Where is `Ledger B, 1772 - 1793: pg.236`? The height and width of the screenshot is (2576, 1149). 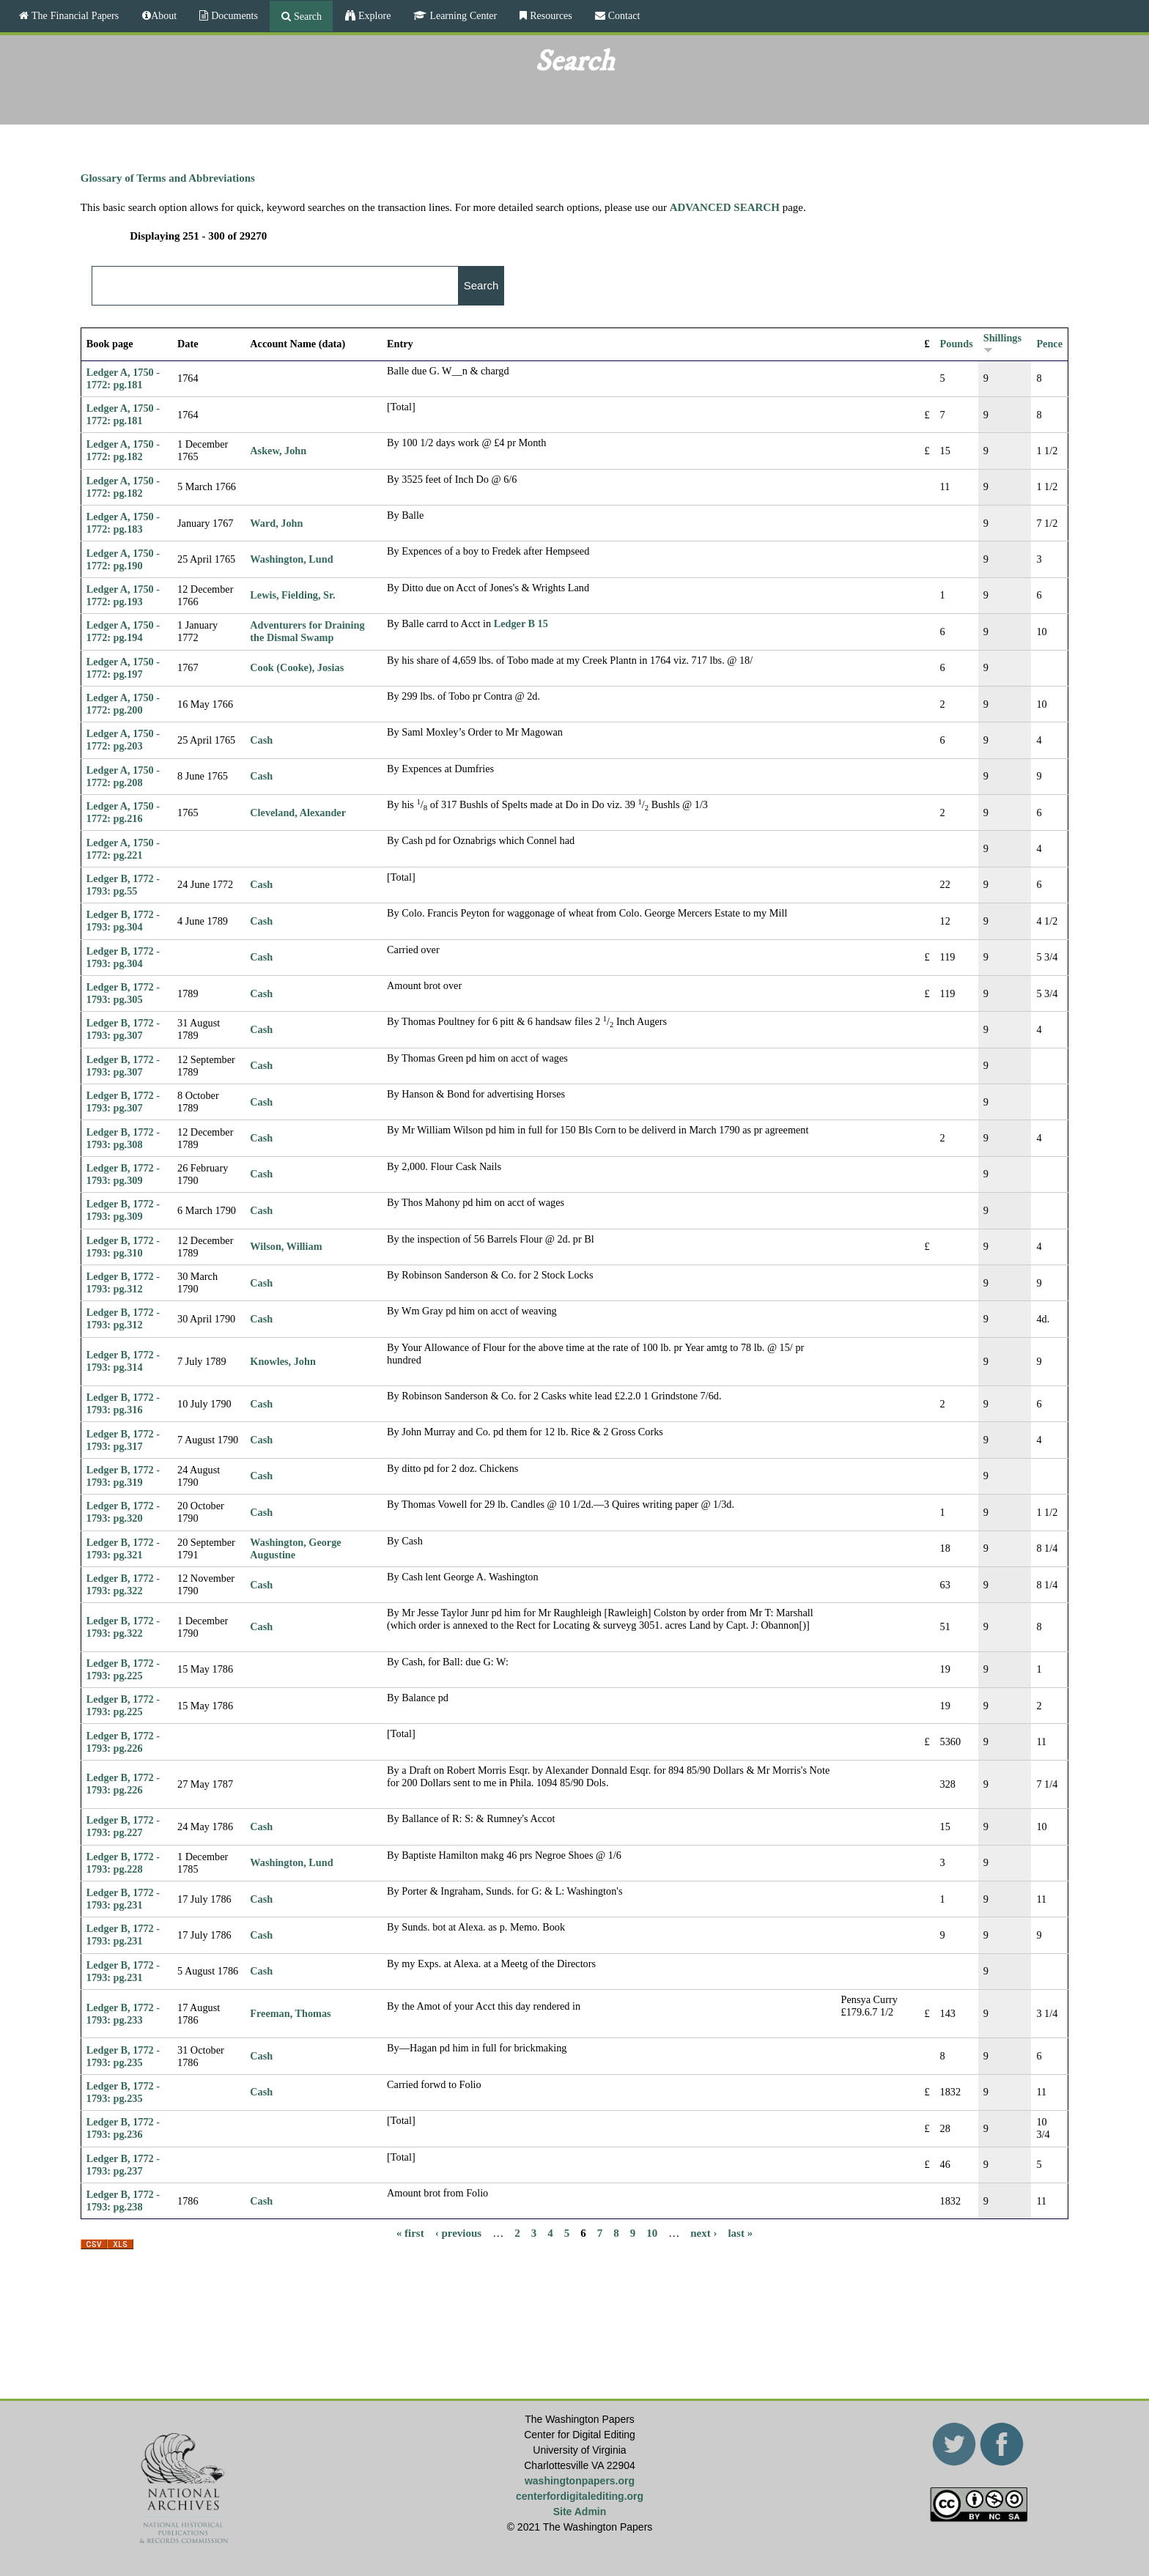
Ledger B, 1772 - 1793: pg.236 is located at coordinates (123, 2128).